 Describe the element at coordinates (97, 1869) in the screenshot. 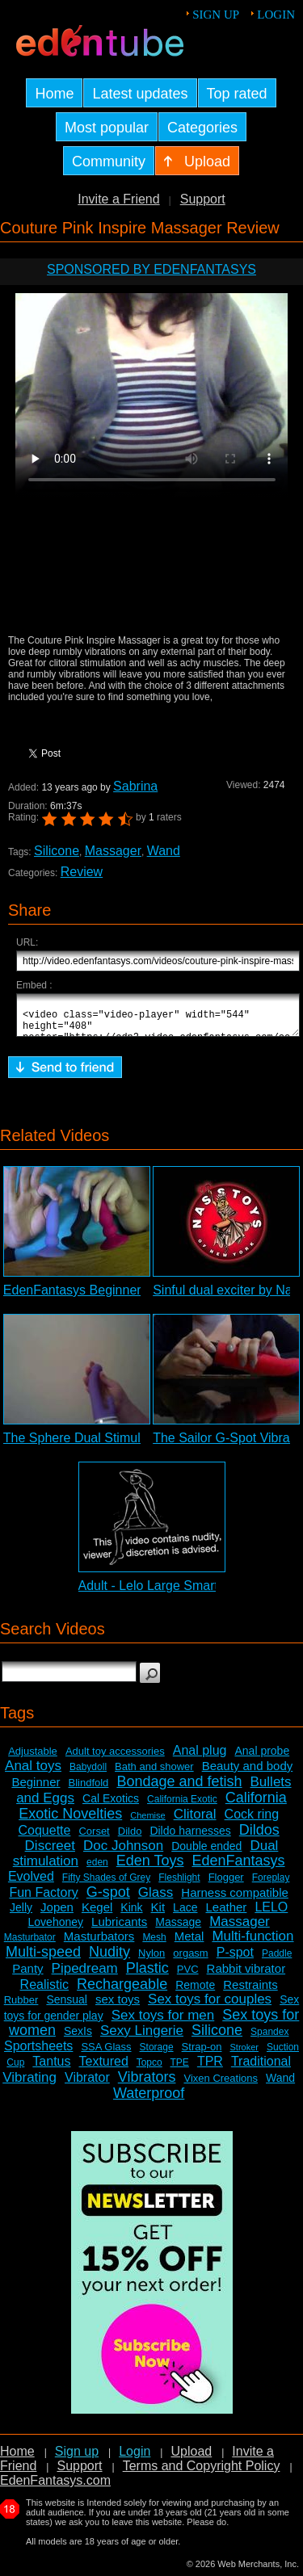

I see `eden` at that location.